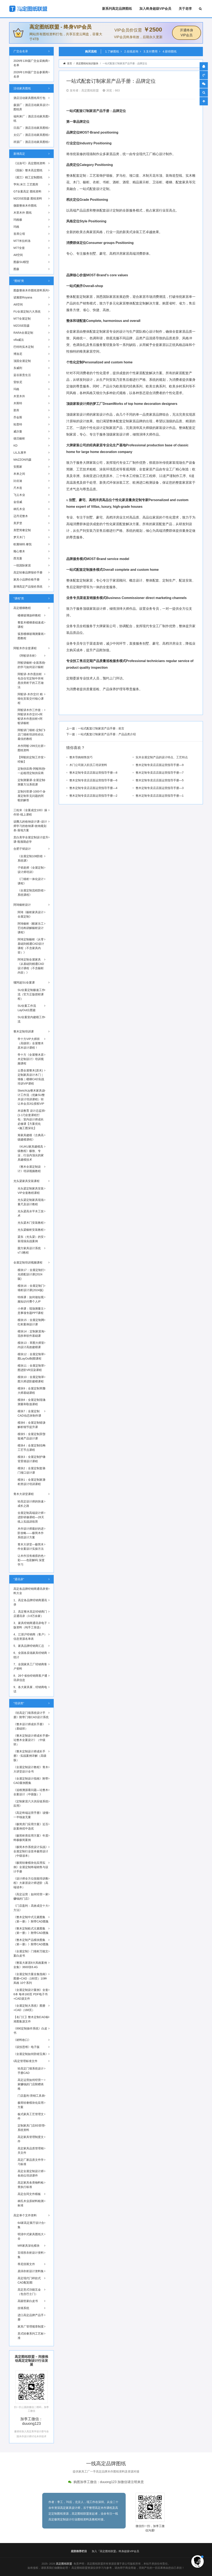  I want to click on 《整木定制设计师成长手册》-实战案例详解（高级版）, so click(29, 1756).